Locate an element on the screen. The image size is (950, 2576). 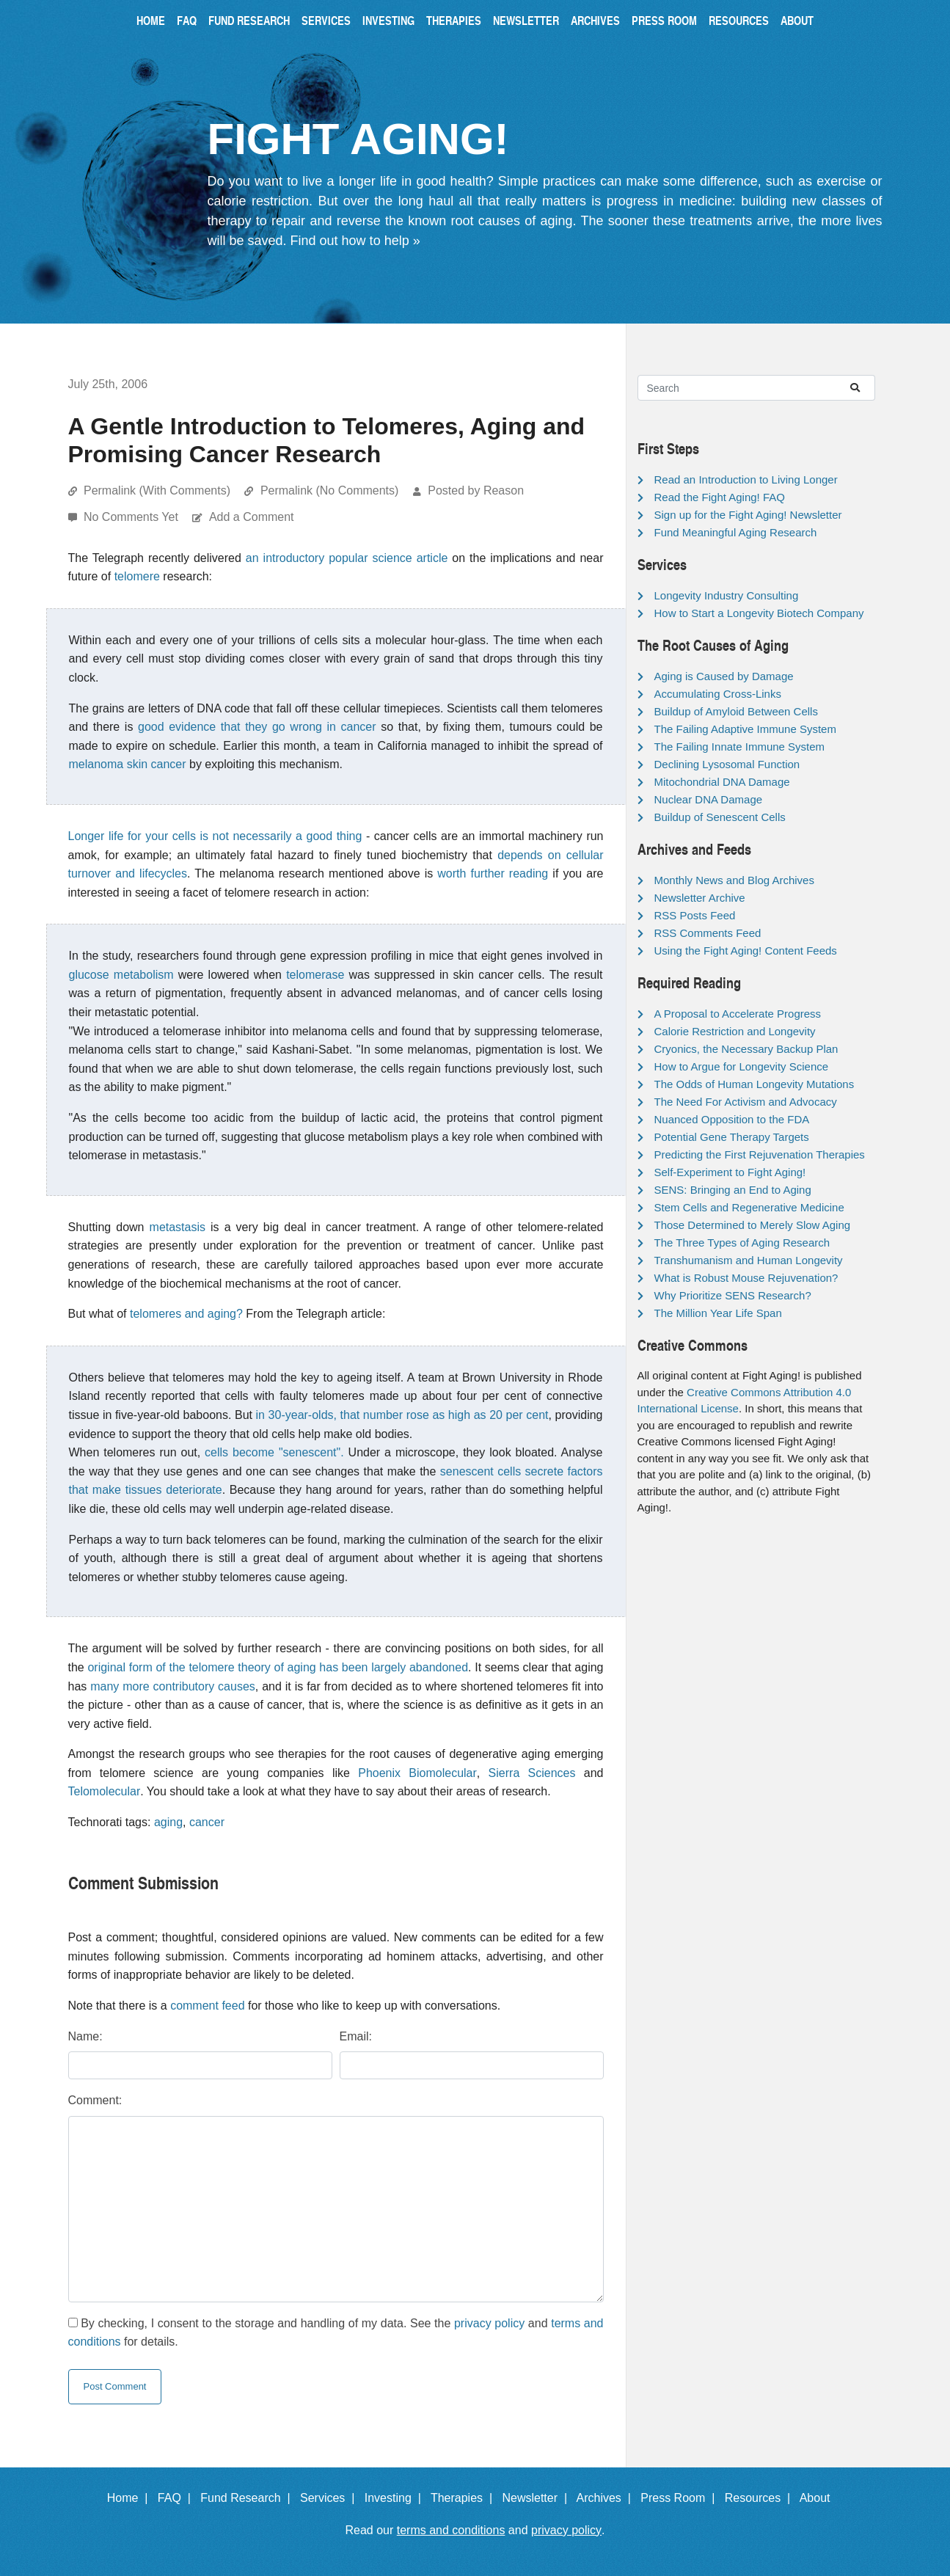
telomere is located at coordinates (137, 576).